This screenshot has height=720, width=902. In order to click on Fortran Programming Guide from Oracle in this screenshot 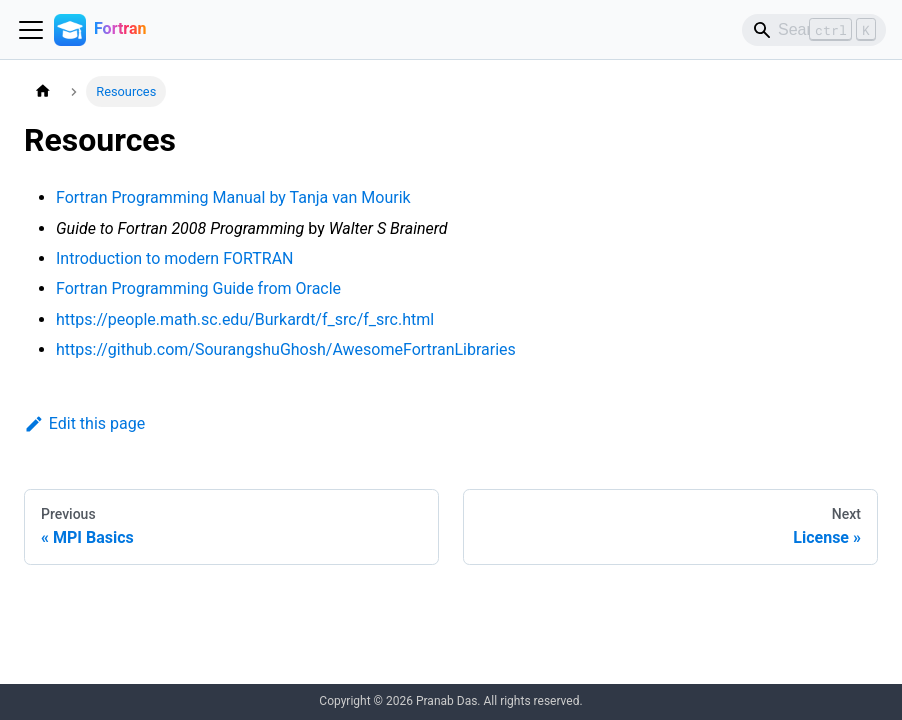, I will do `click(198, 288)`.